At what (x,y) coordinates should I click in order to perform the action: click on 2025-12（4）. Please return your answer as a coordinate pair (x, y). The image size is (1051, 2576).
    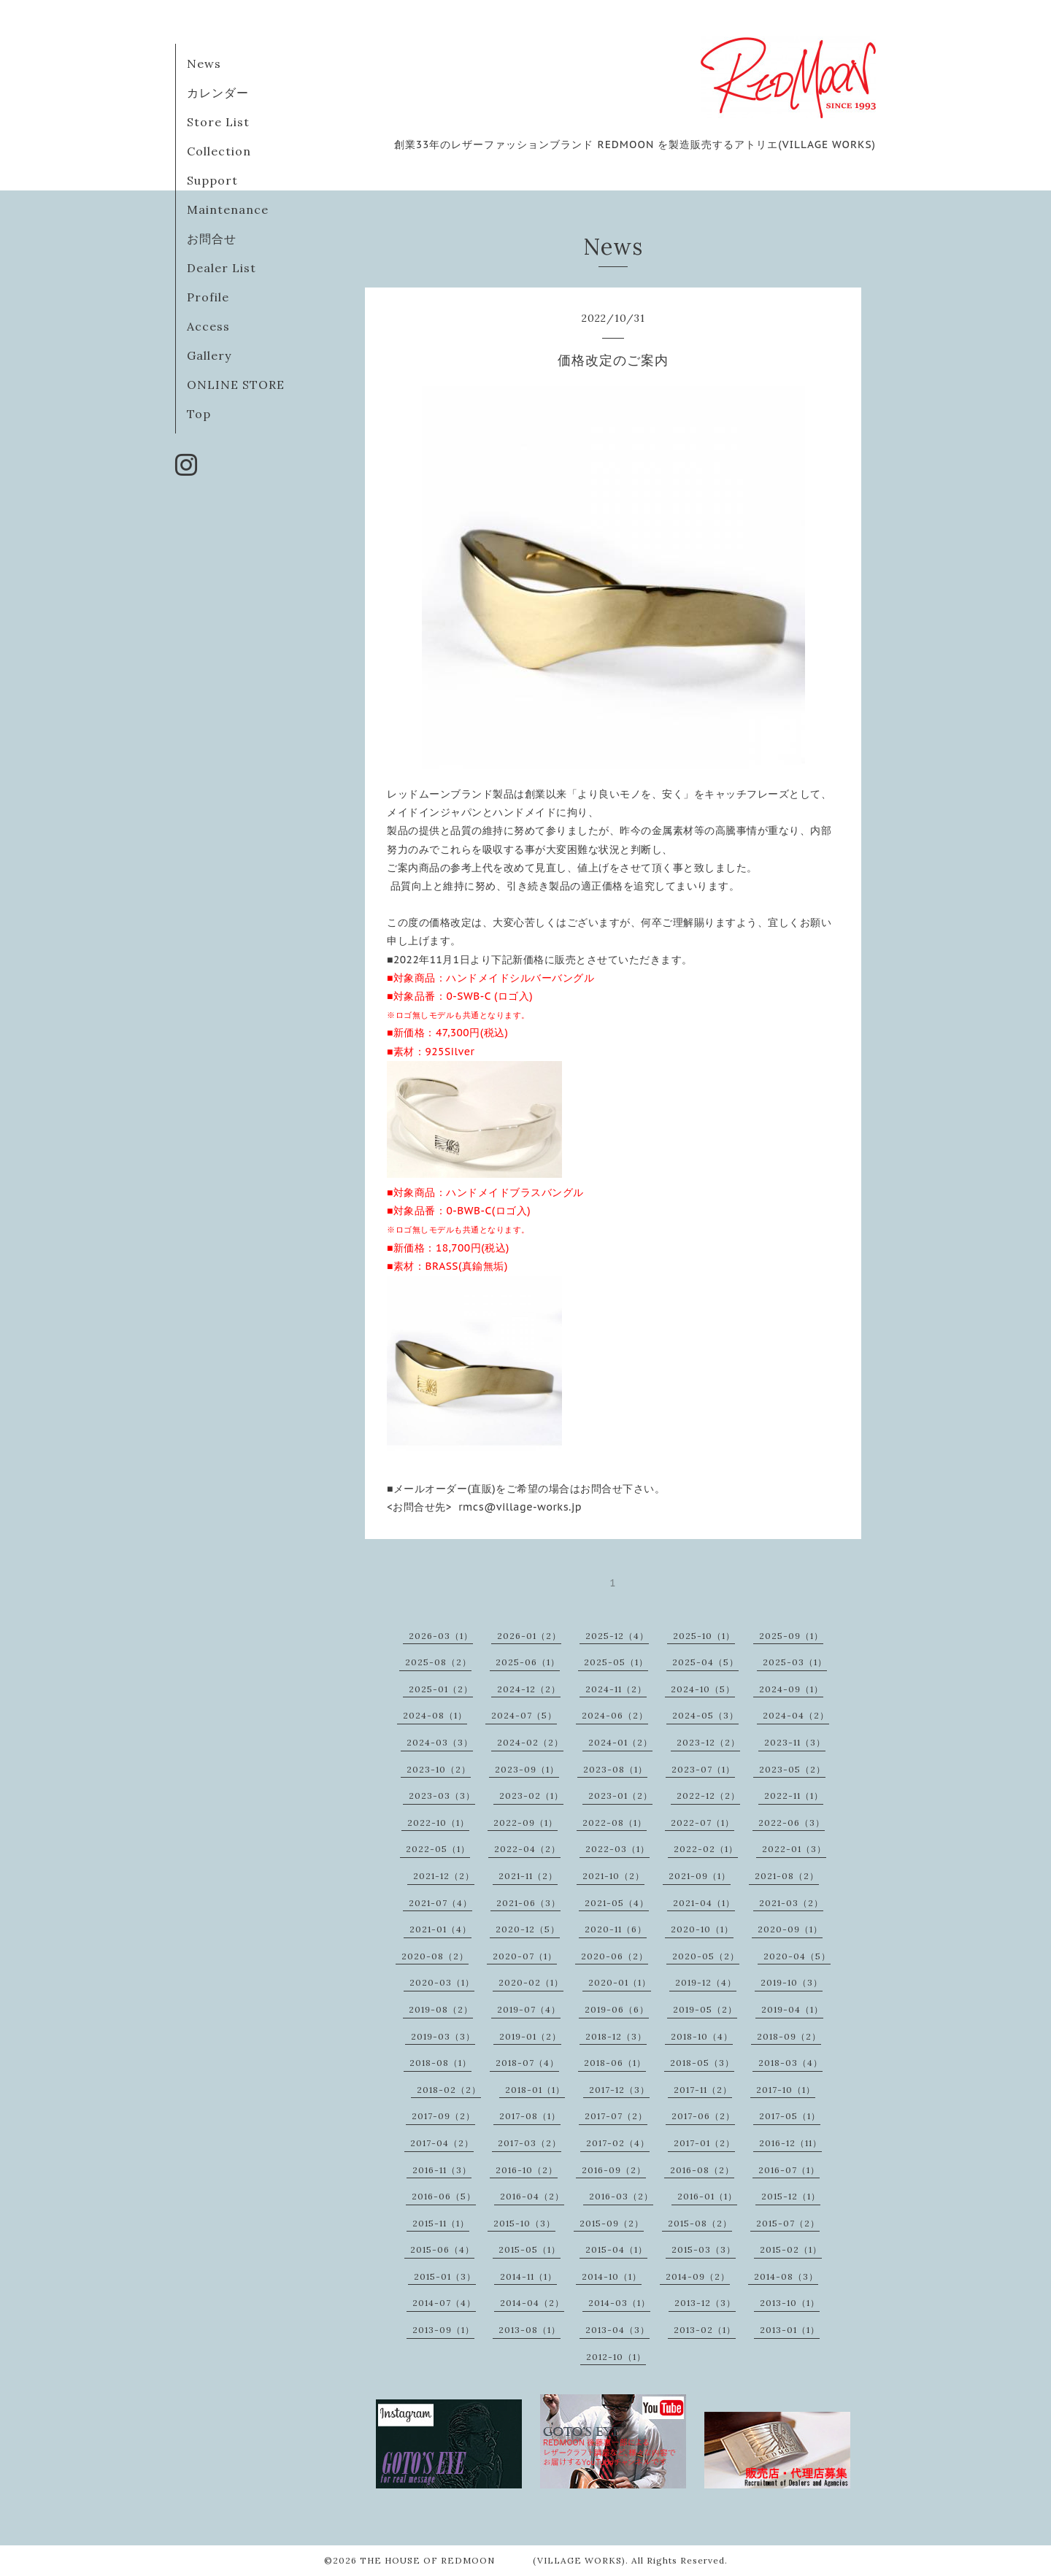
    Looking at the image, I should click on (617, 1635).